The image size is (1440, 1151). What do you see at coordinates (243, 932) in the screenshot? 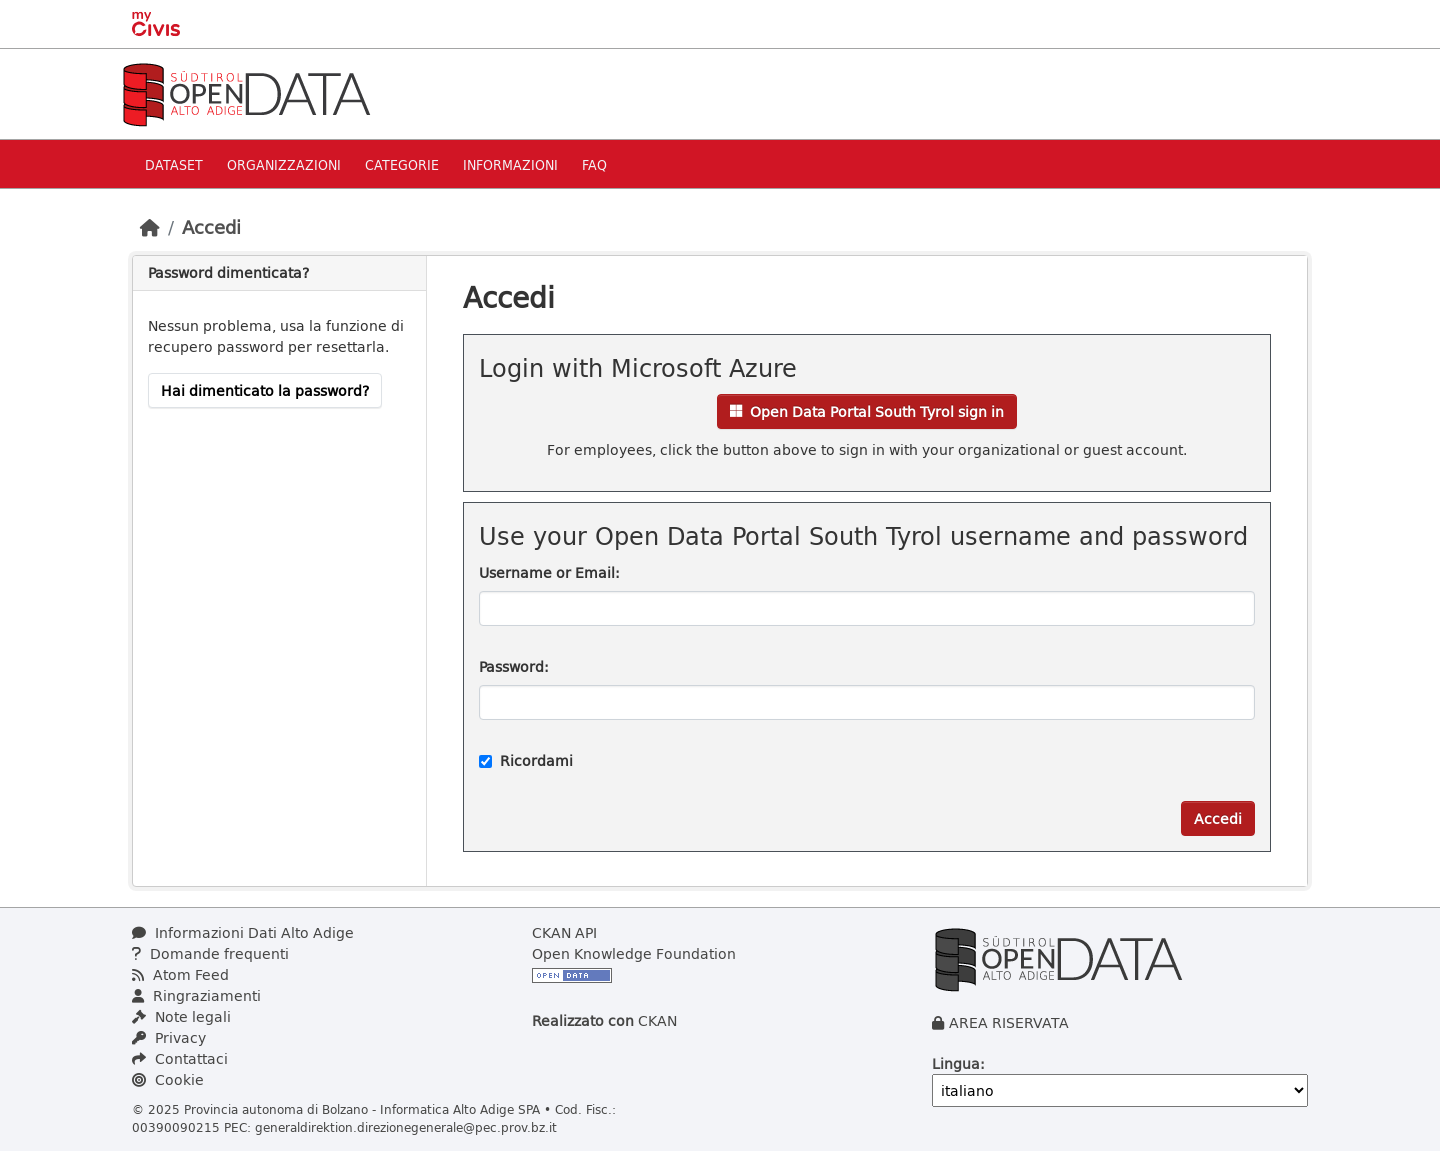
I see `Informazioni Dati Alto Adige` at bounding box center [243, 932].